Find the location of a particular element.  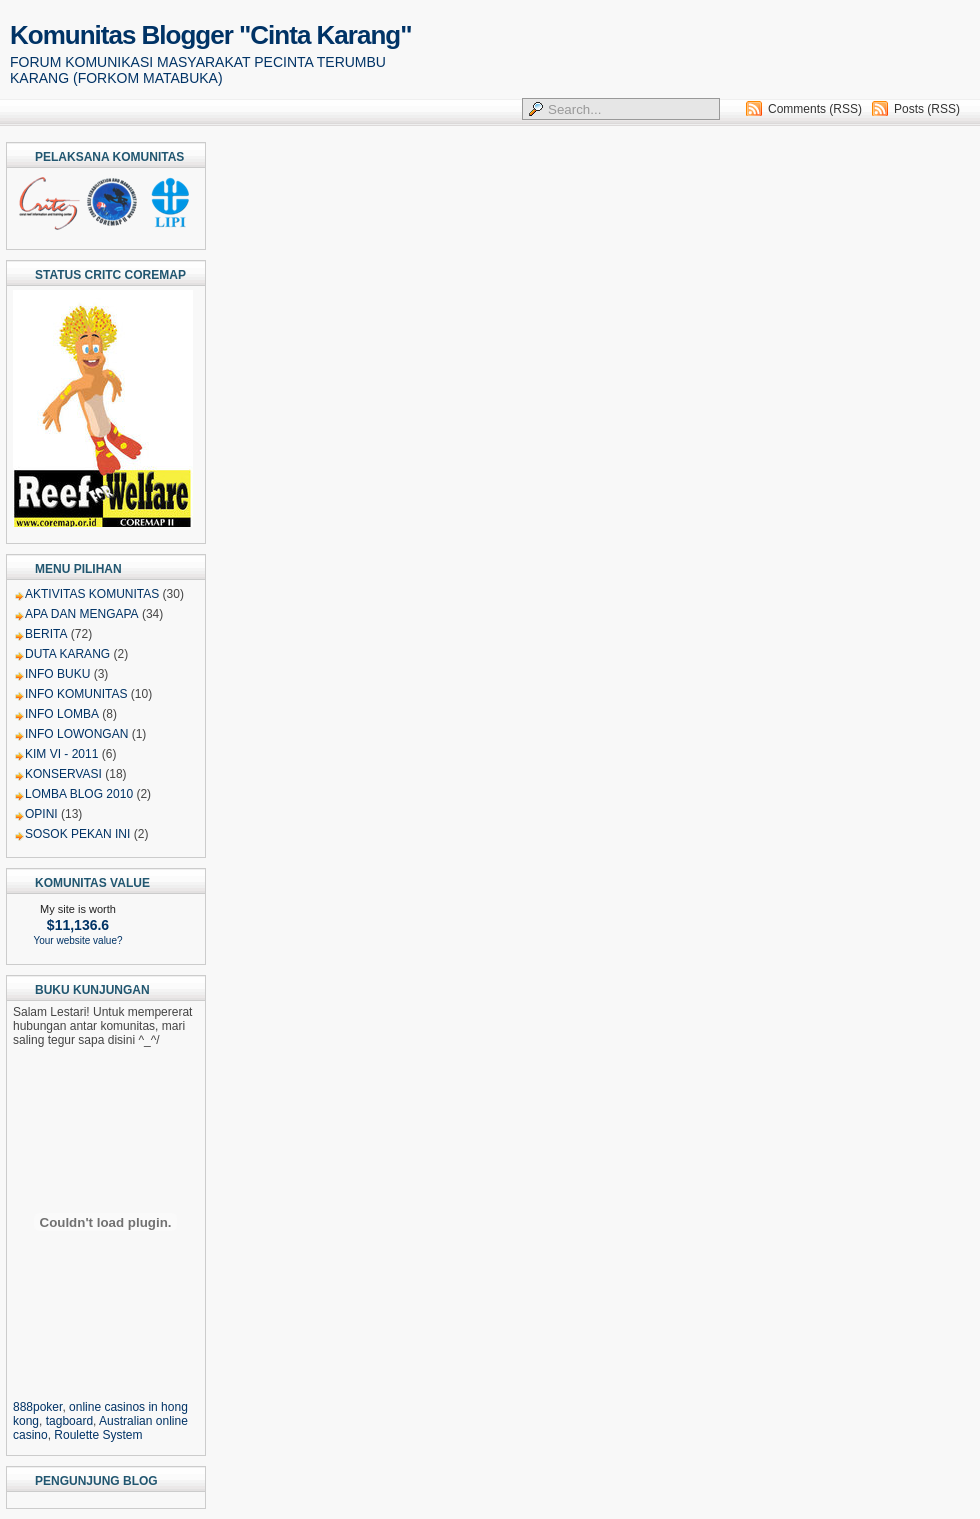

BERITA is located at coordinates (46, 634).